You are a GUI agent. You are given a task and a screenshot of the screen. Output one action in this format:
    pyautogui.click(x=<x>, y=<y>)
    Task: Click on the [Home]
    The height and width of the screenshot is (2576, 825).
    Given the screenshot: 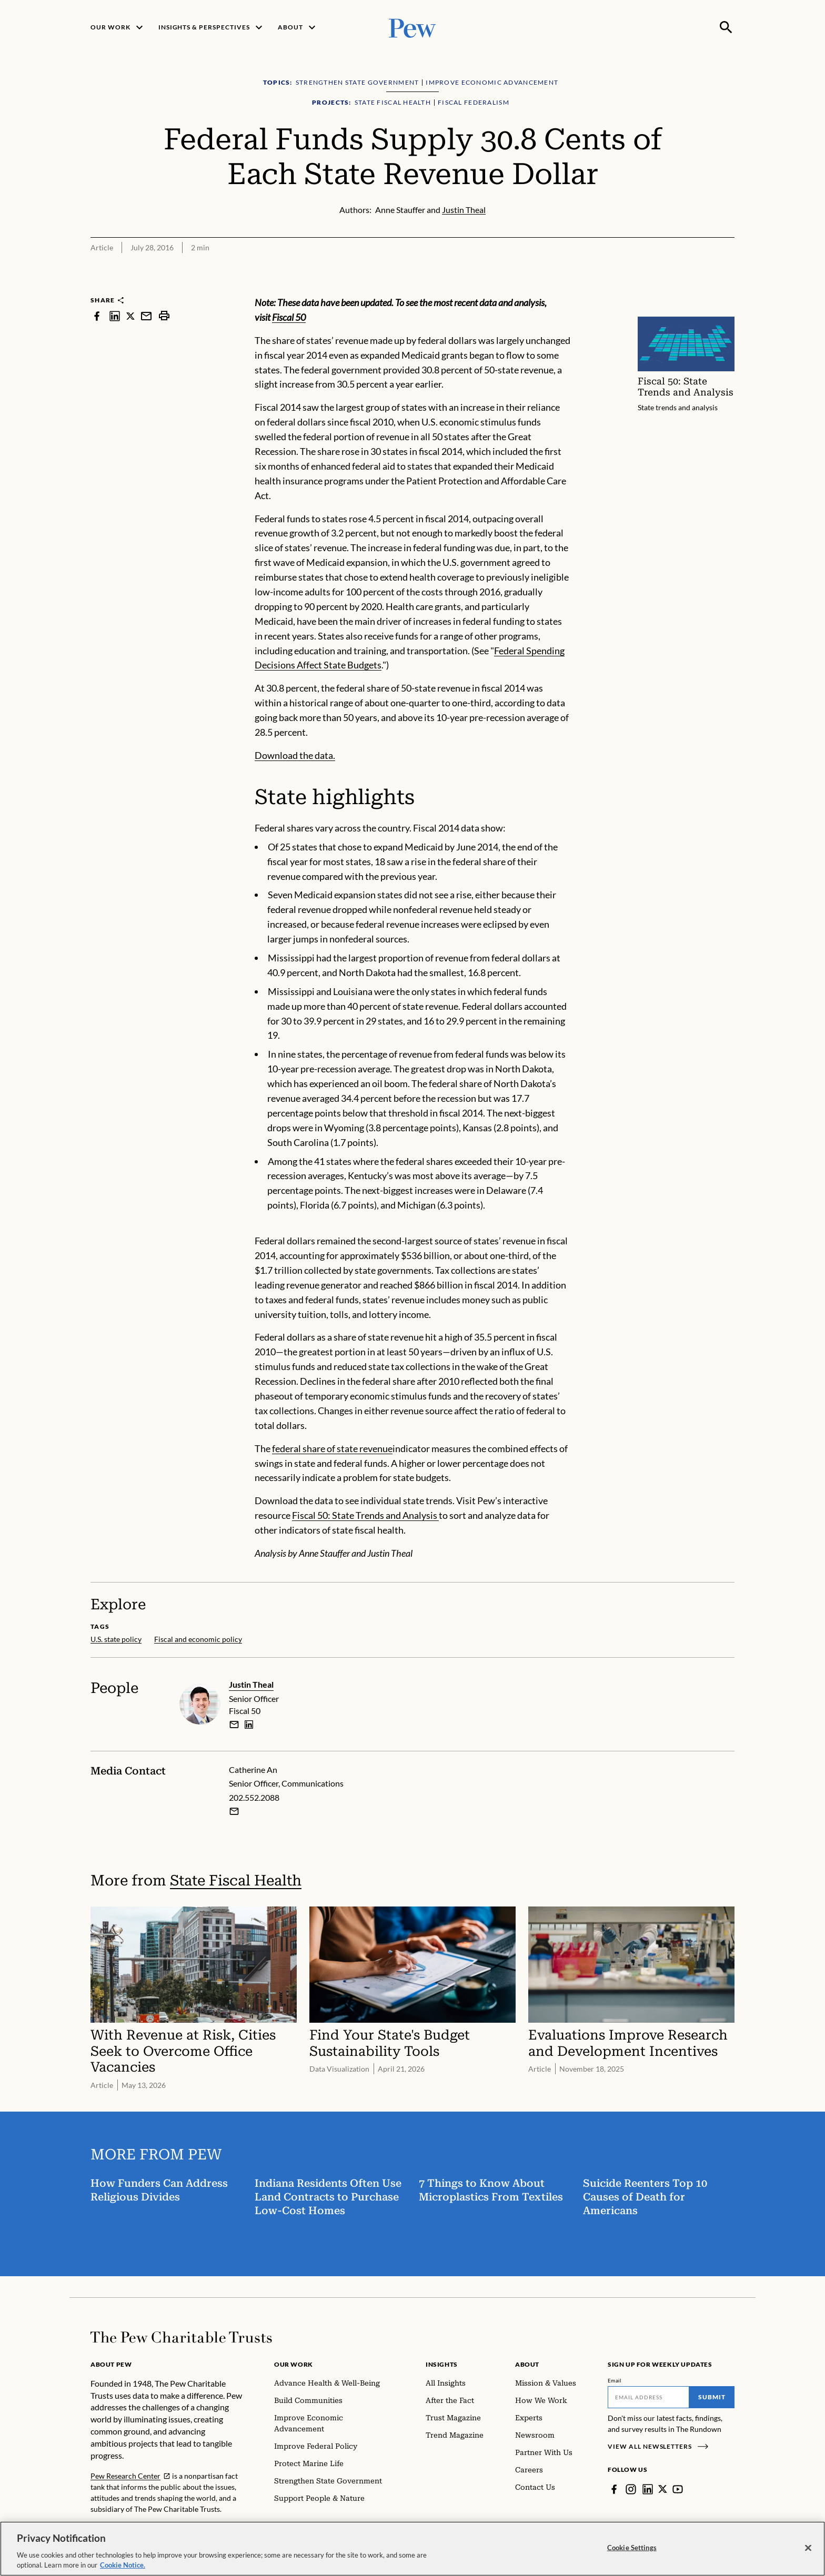 What is the action you would take?
    pyautogui.click(x=181, y=2337)
    